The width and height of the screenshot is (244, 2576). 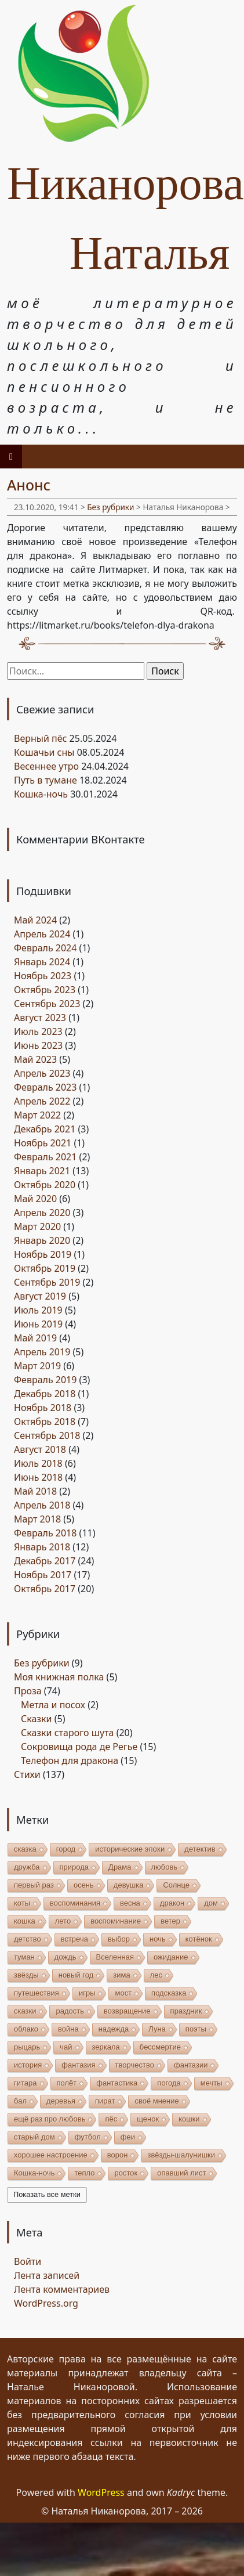 I want to click on облако, so click(x=26, y=2029).